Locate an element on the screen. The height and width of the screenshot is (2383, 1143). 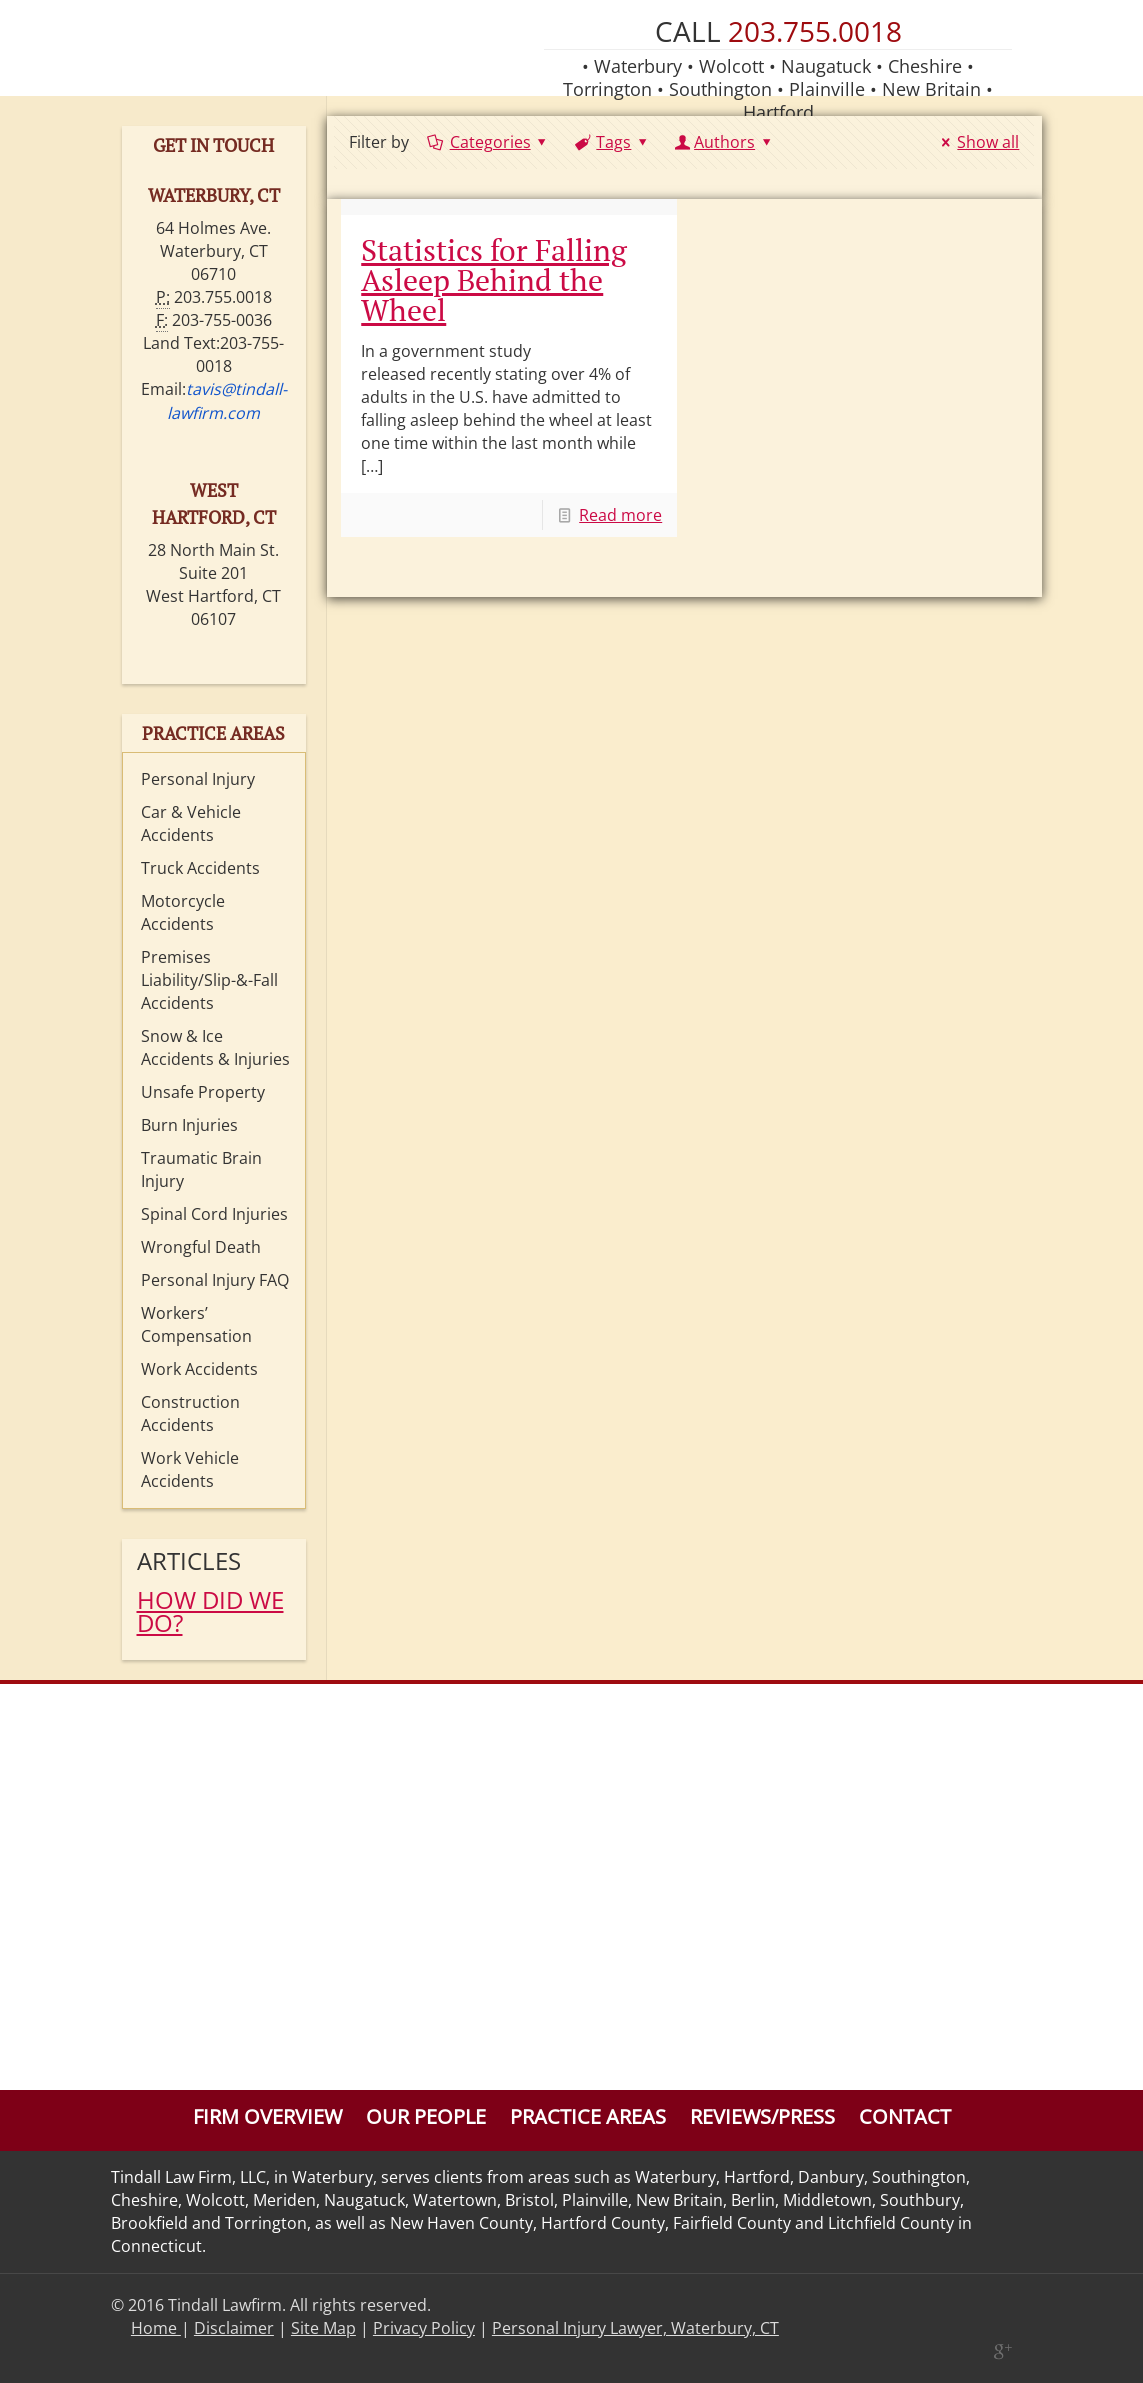
Authors is located at coordinates (725, 142).